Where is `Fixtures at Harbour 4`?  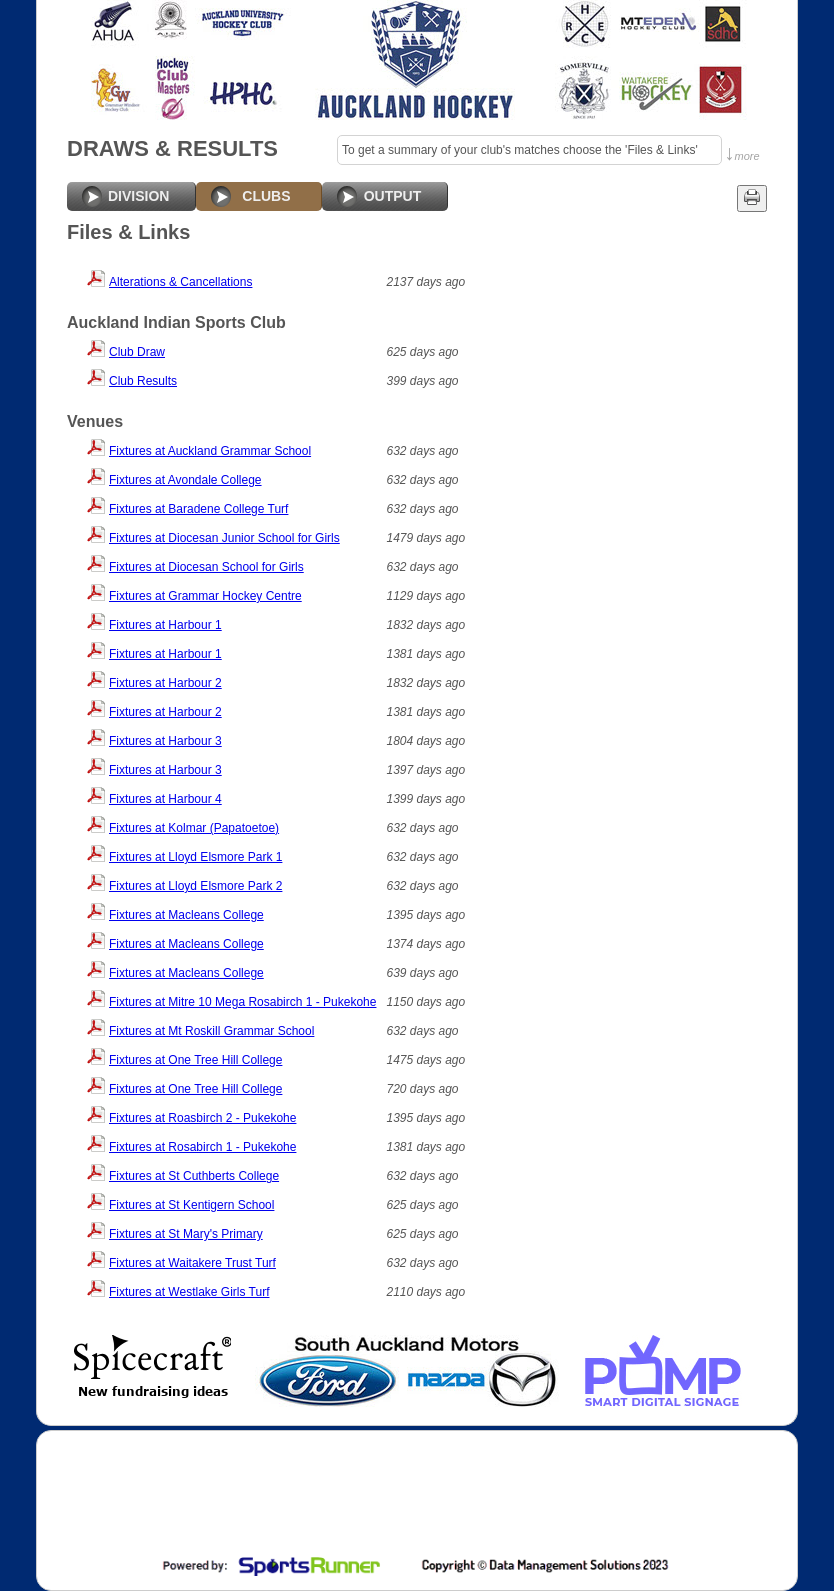 Fixtures at Harbour 4 is located at coordinates (165, 799).